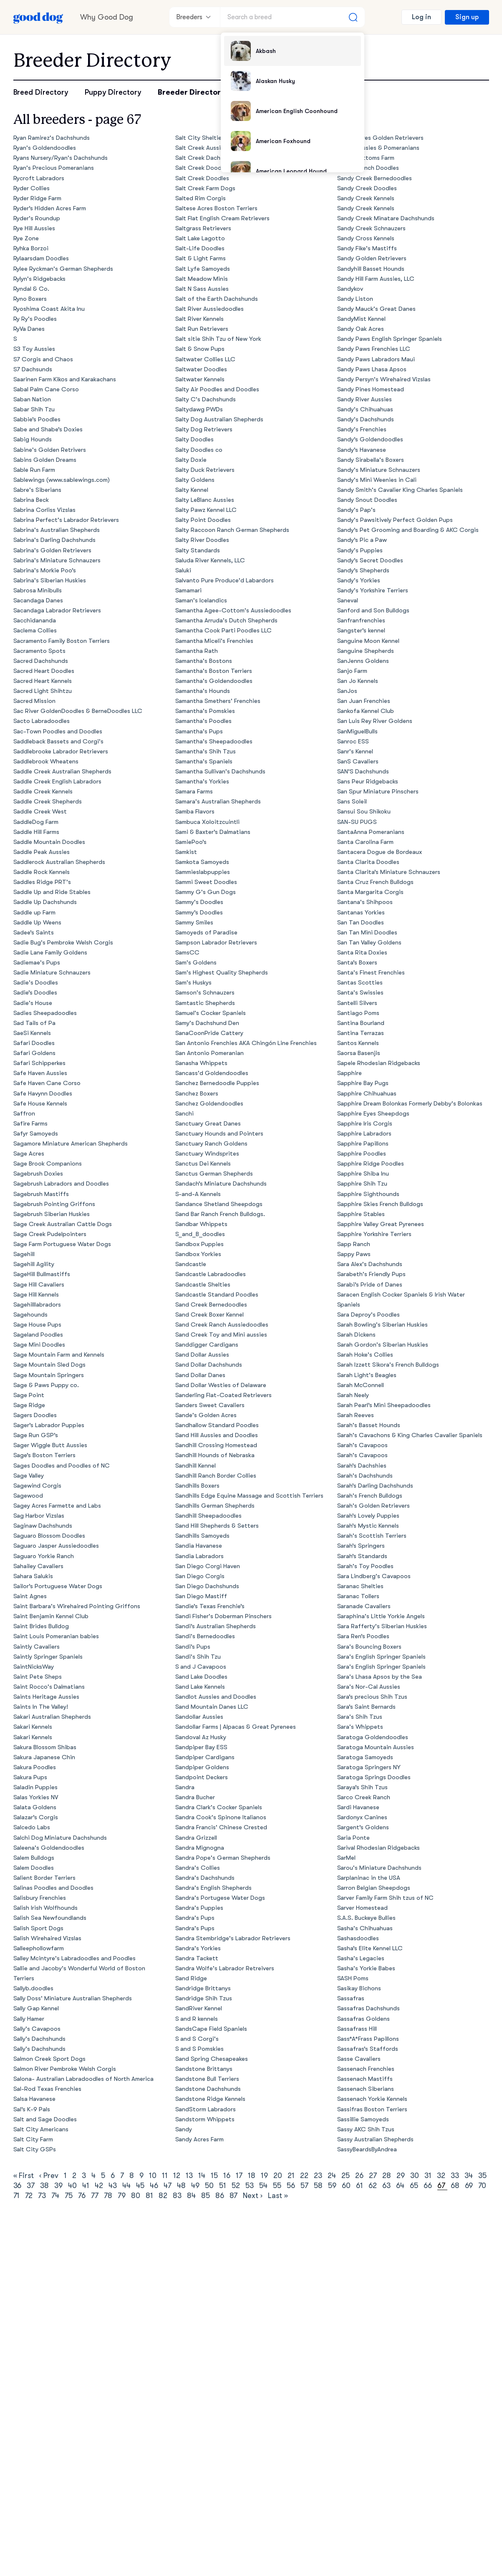 The image size is (502, 2576). I want to click on Sara Lindberg's Cavapoos, so click(374, 1576).